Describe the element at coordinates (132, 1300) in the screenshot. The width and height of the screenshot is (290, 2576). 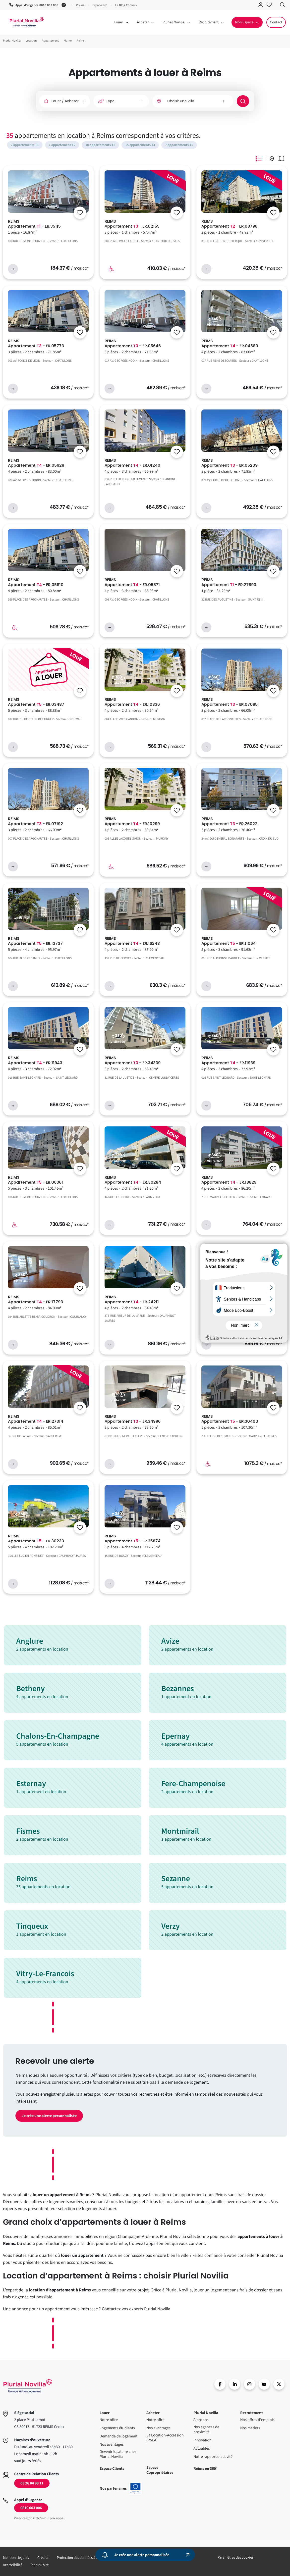
I see `REIMS Appartement - ER.24211` at that location.